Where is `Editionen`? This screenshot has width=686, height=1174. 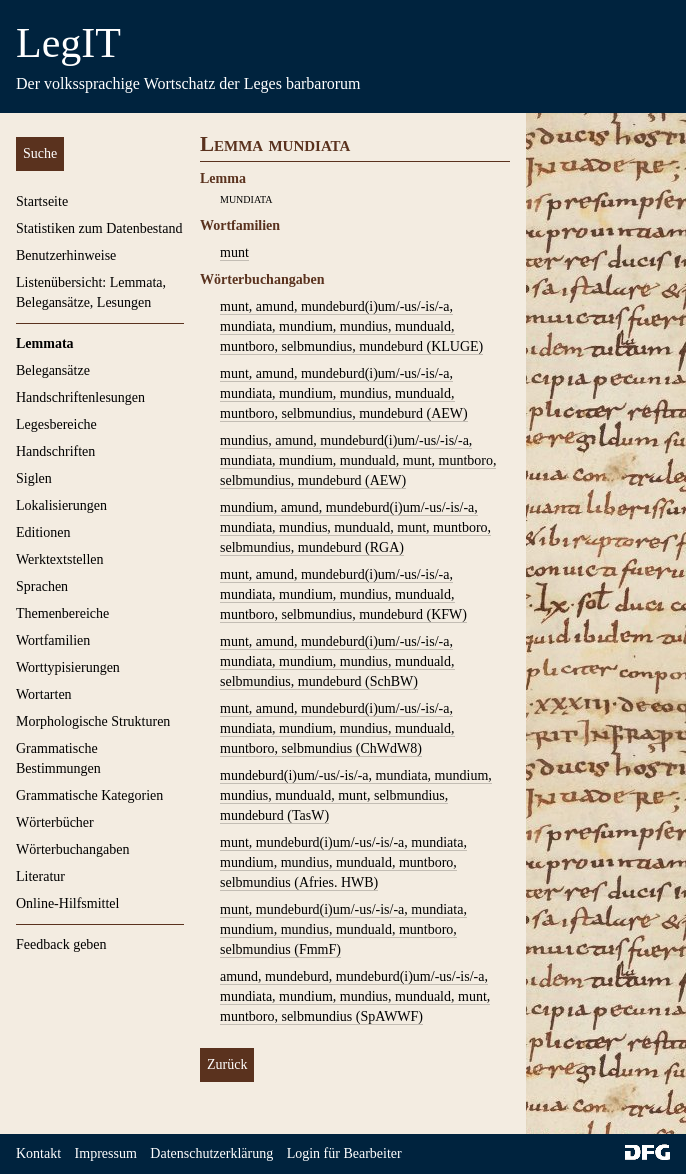
Editionen is located at coordinates (43, 532).